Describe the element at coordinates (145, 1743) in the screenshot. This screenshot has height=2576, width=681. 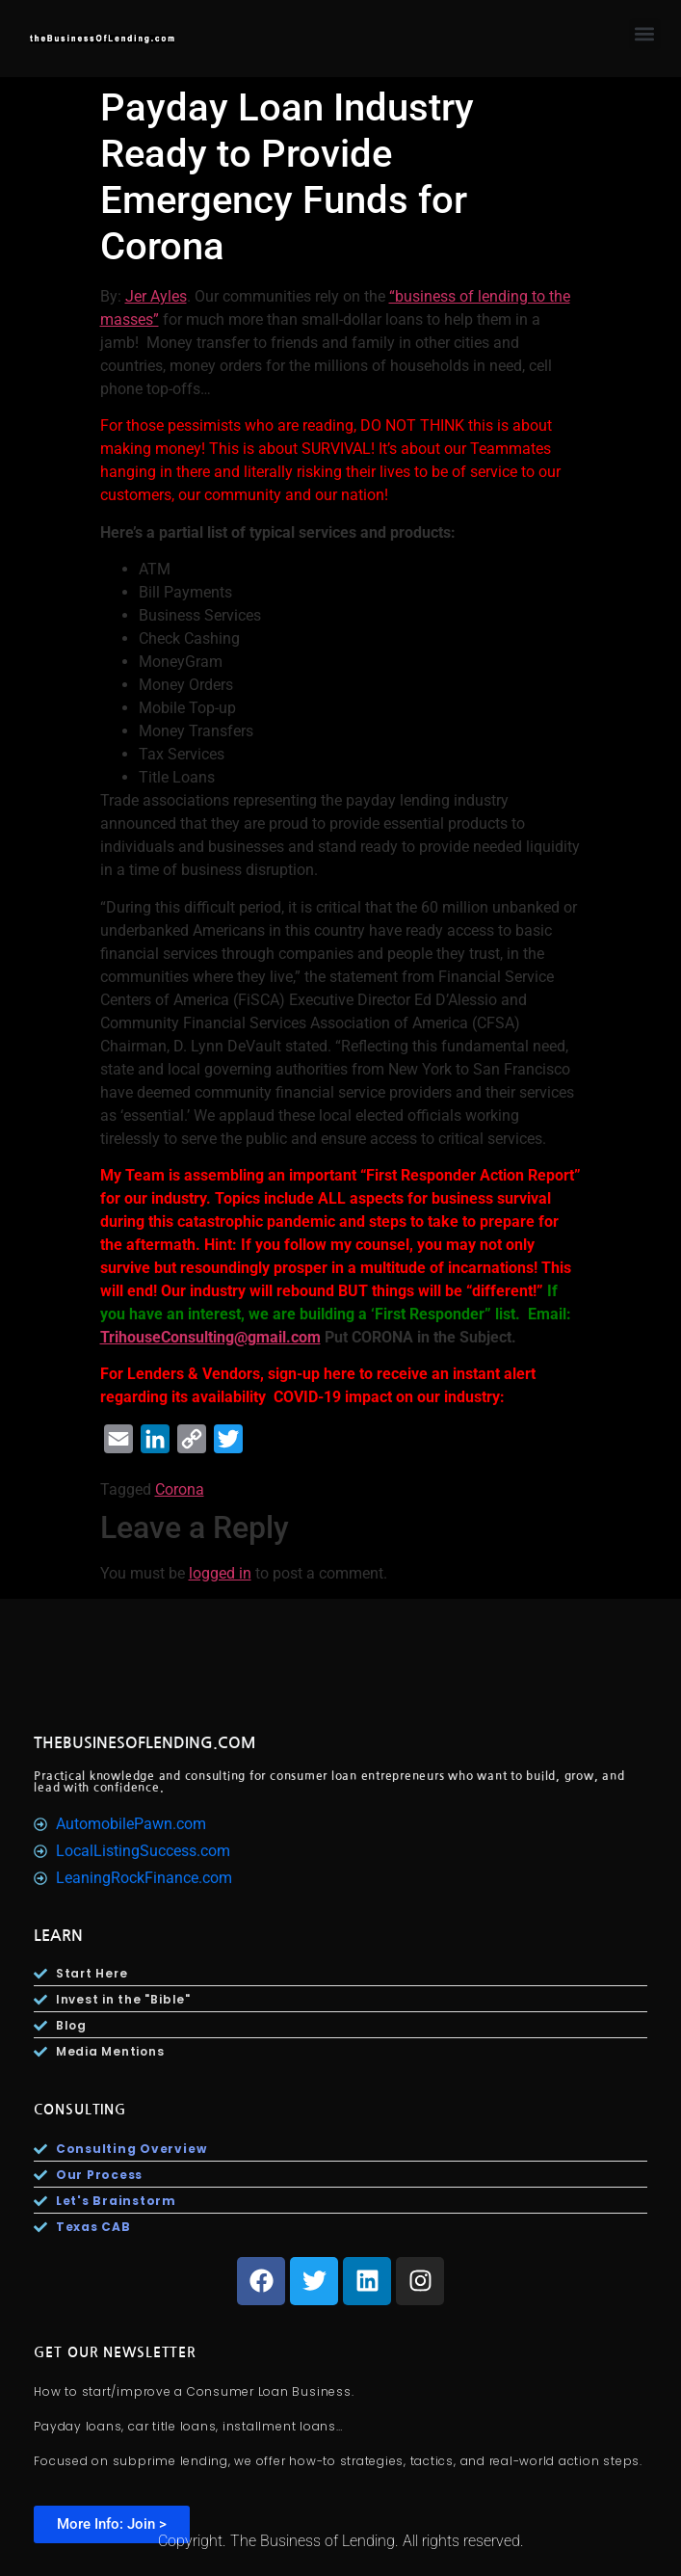
I see `TheBusinesOfLending.com` at that location.